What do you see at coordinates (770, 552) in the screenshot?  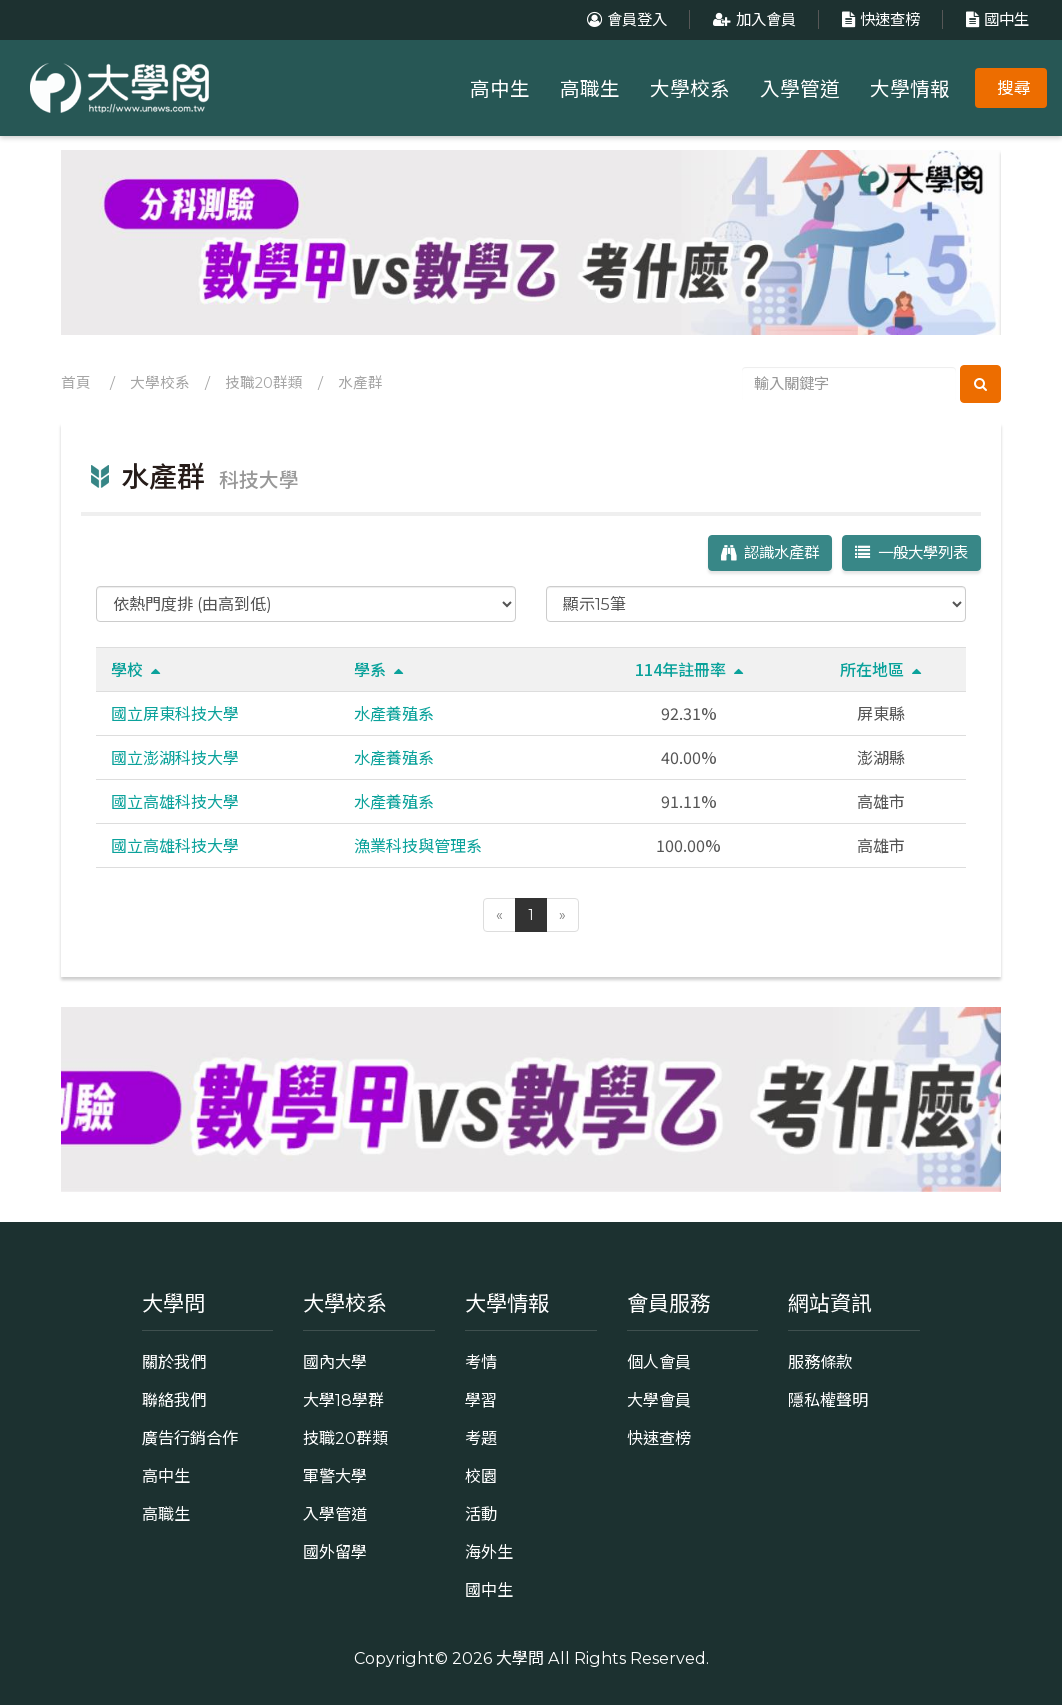 I see `認識水產群` at bounding box center [770, 552].